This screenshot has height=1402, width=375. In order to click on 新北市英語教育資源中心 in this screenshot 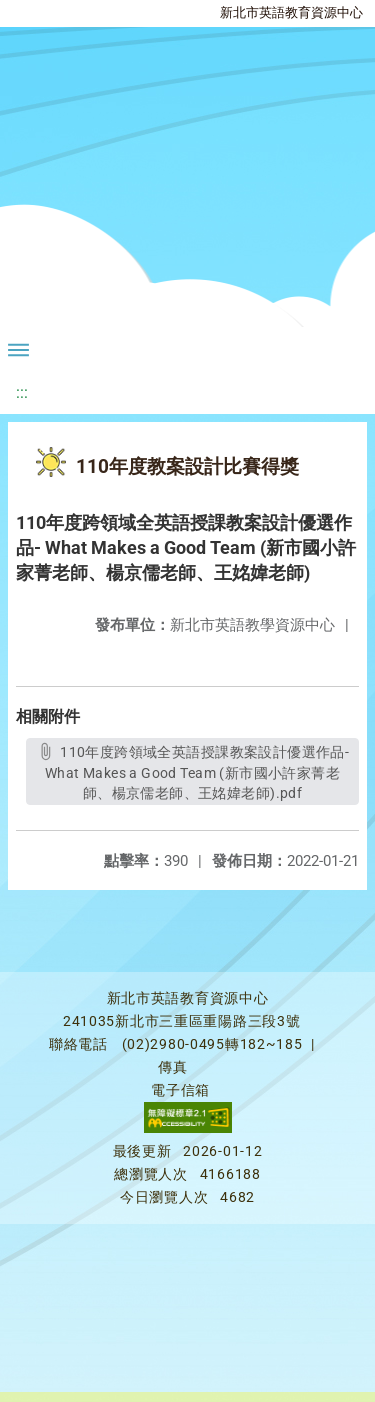, I will do `click(291, 12)`.